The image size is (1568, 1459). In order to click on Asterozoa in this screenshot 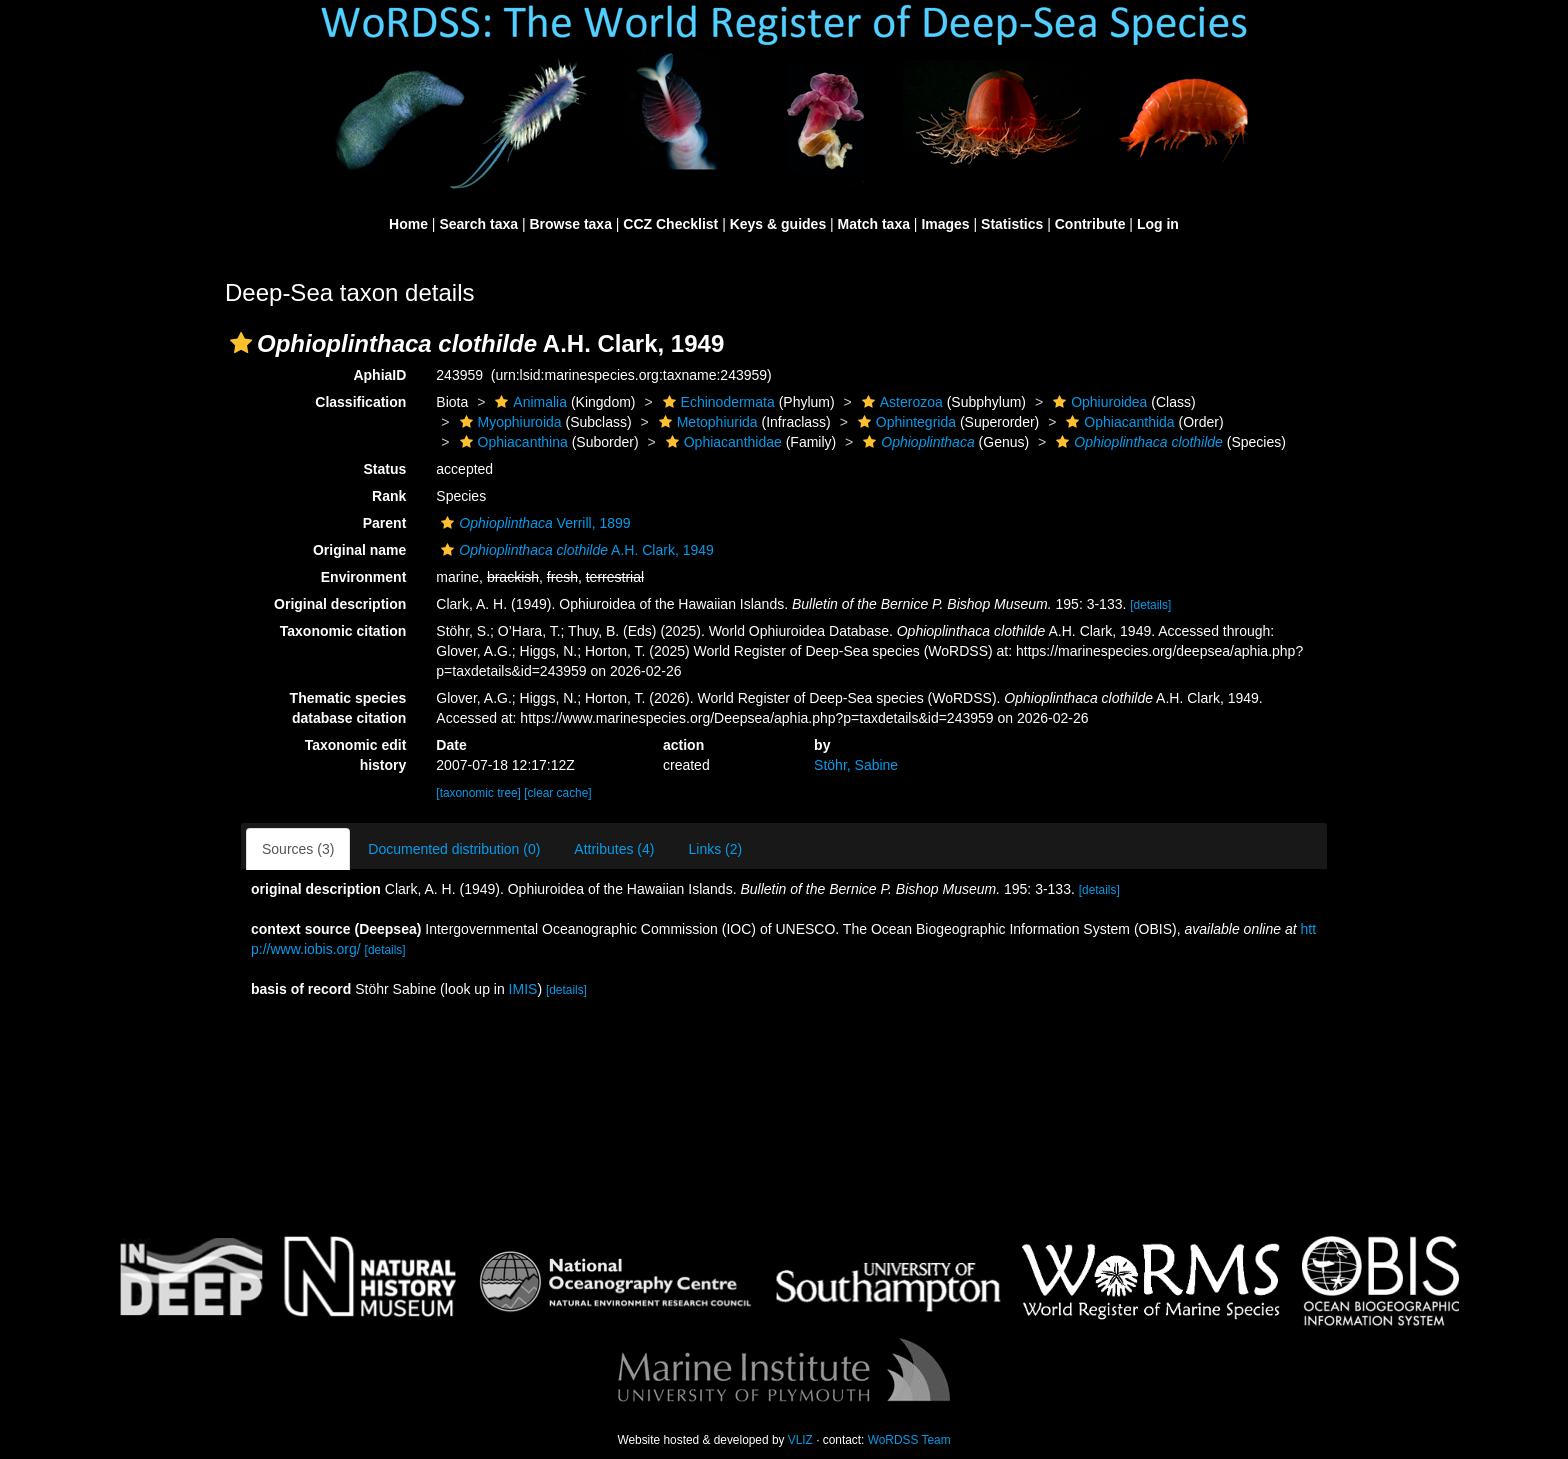, I will do `click(900, 402)`.